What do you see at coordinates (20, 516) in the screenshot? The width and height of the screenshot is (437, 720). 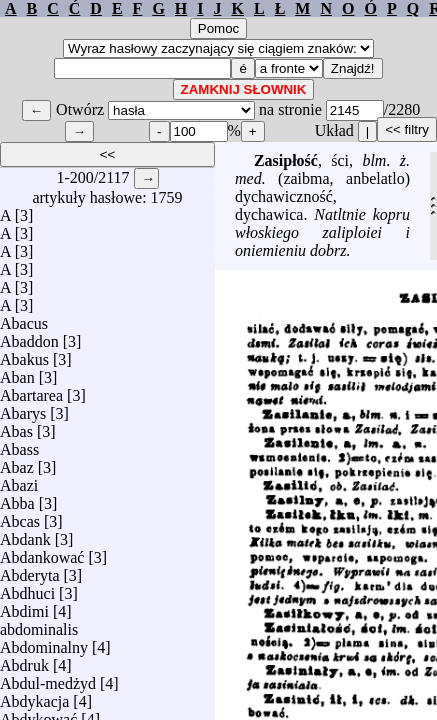 I see `Abcas` at bounding box center [20, 516].